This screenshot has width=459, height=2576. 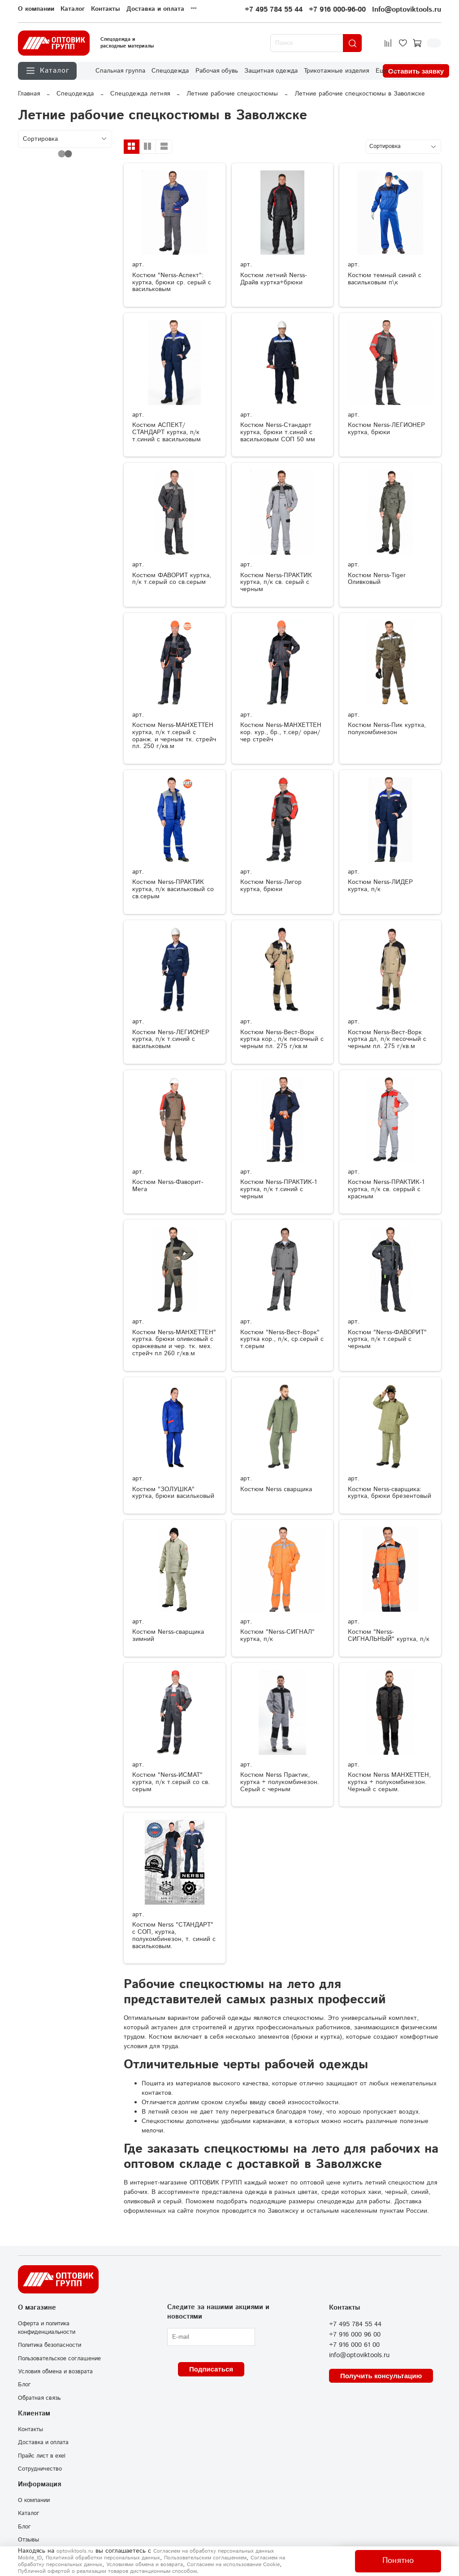 I want to click on Доставка и оплата, so click(x=155, y=8).